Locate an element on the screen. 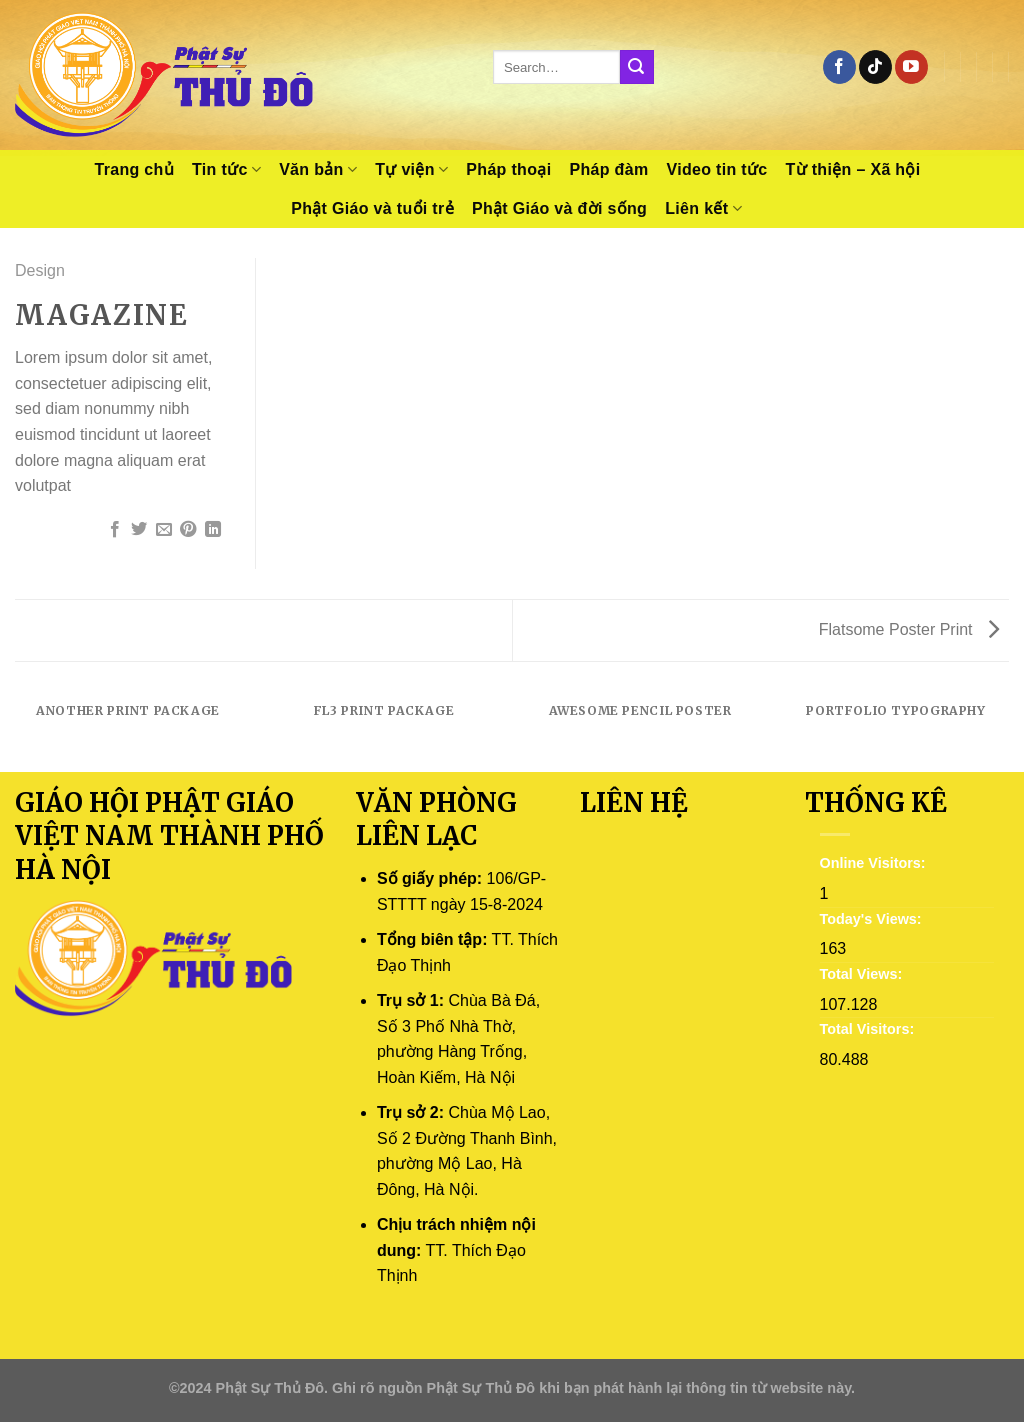  [Follow on TikTok] is located at coordinates (875, 67).